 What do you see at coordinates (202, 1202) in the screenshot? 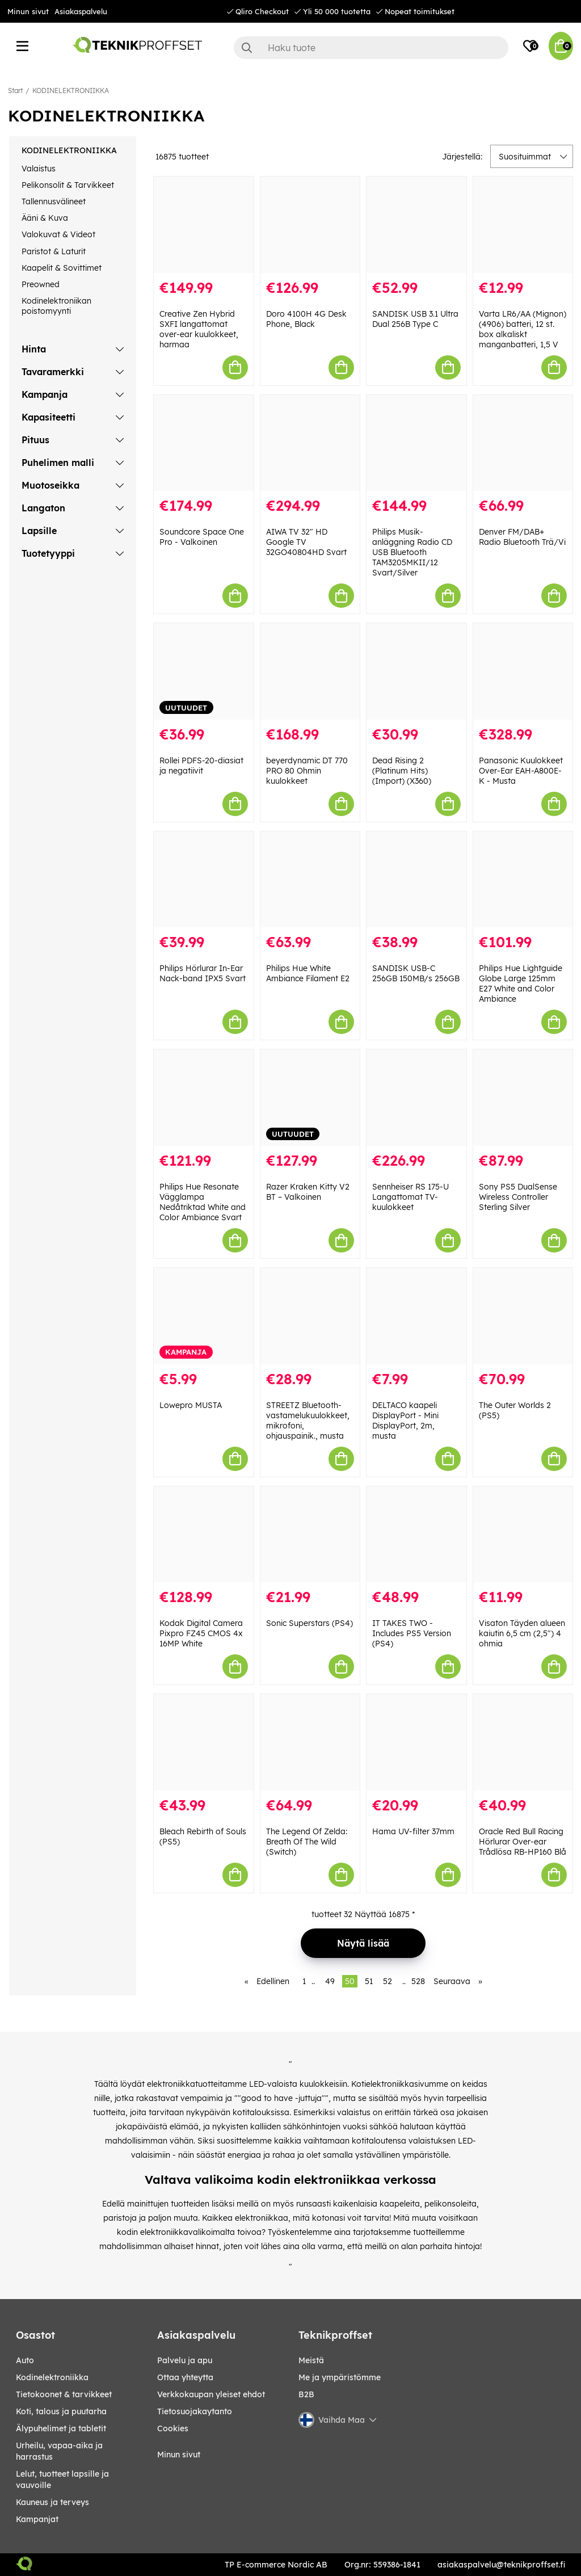
I see `Philips Hue Resonate Vägglampa Nedåtriktad White and Color Ambiance Svart` at bounding box center [202, 1202].